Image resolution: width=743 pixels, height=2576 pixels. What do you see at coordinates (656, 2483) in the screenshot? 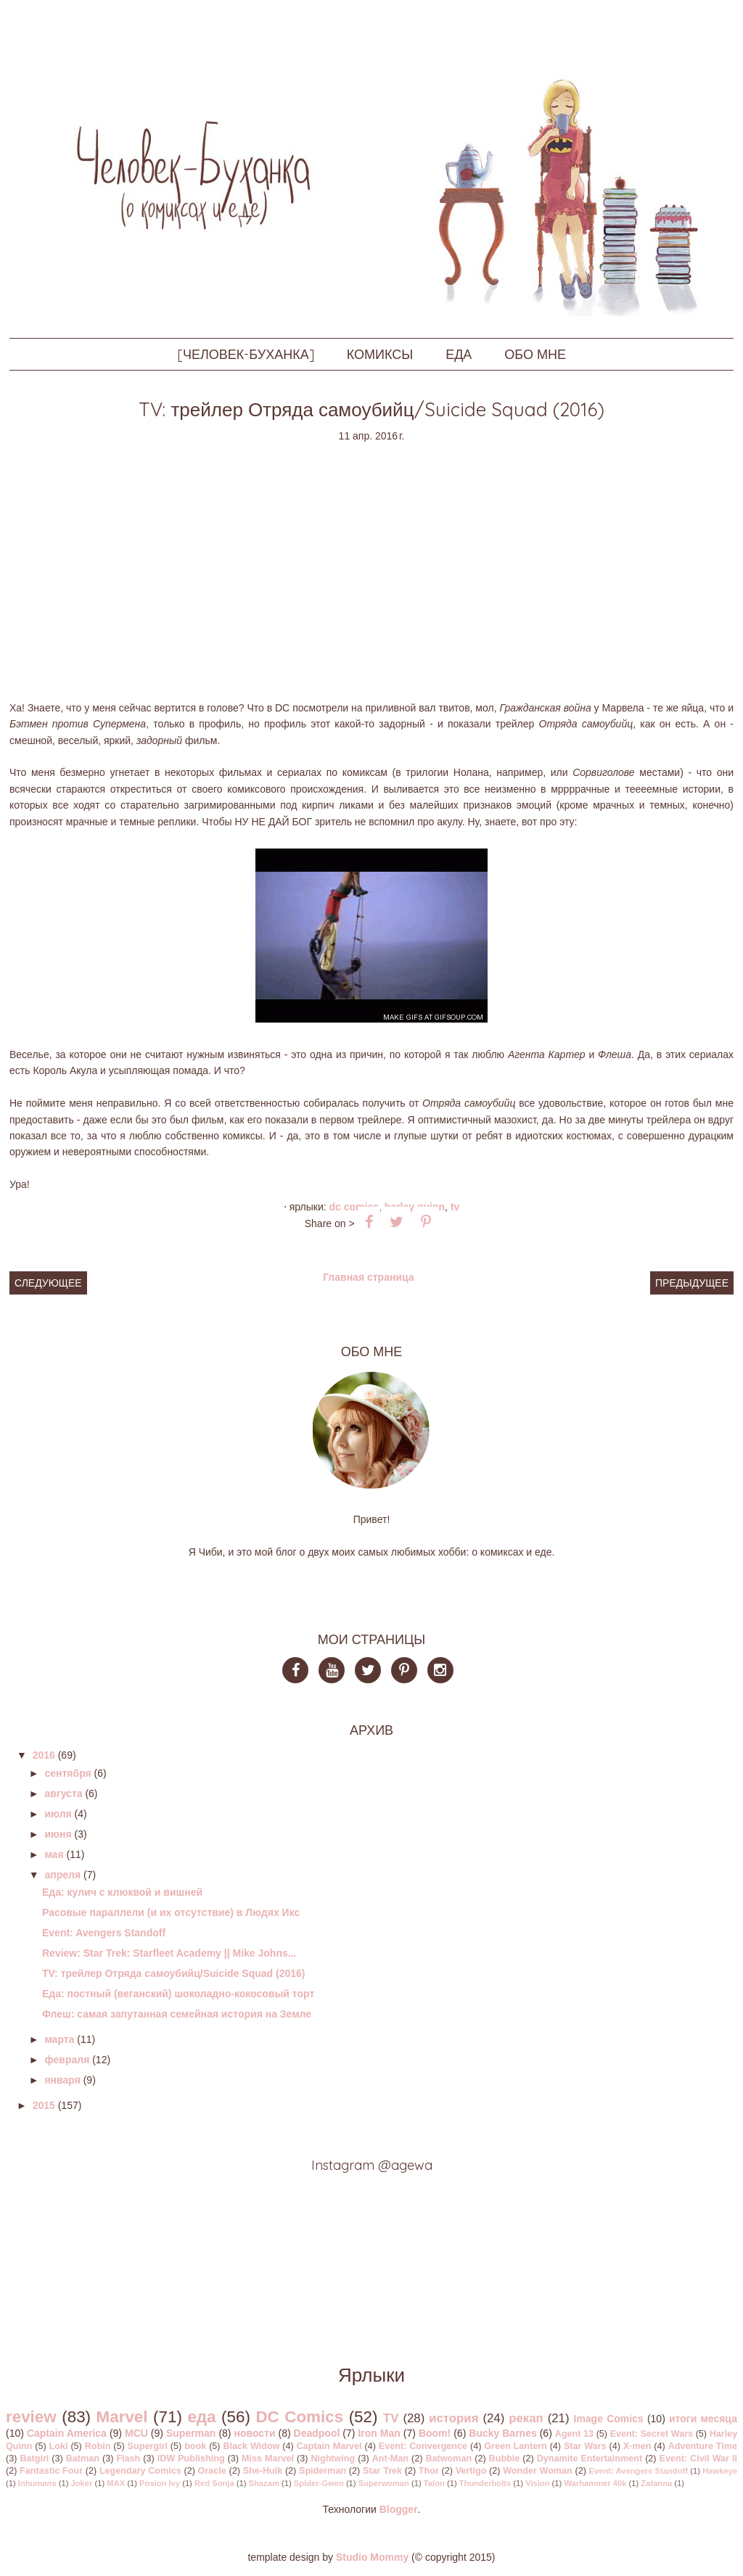
I see `Zatanna` at bounding box center [656, 2483].